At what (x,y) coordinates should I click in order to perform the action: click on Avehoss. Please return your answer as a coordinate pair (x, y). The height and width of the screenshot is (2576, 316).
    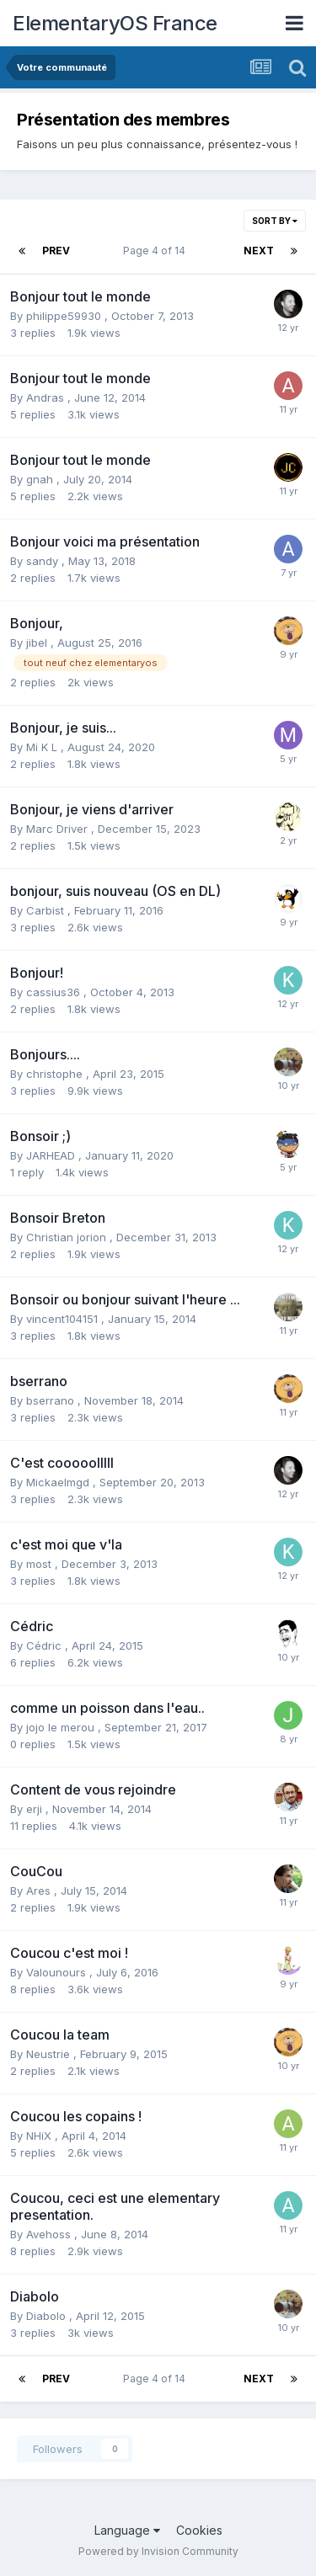
    Looking at the image, I should click on (50, 2234).